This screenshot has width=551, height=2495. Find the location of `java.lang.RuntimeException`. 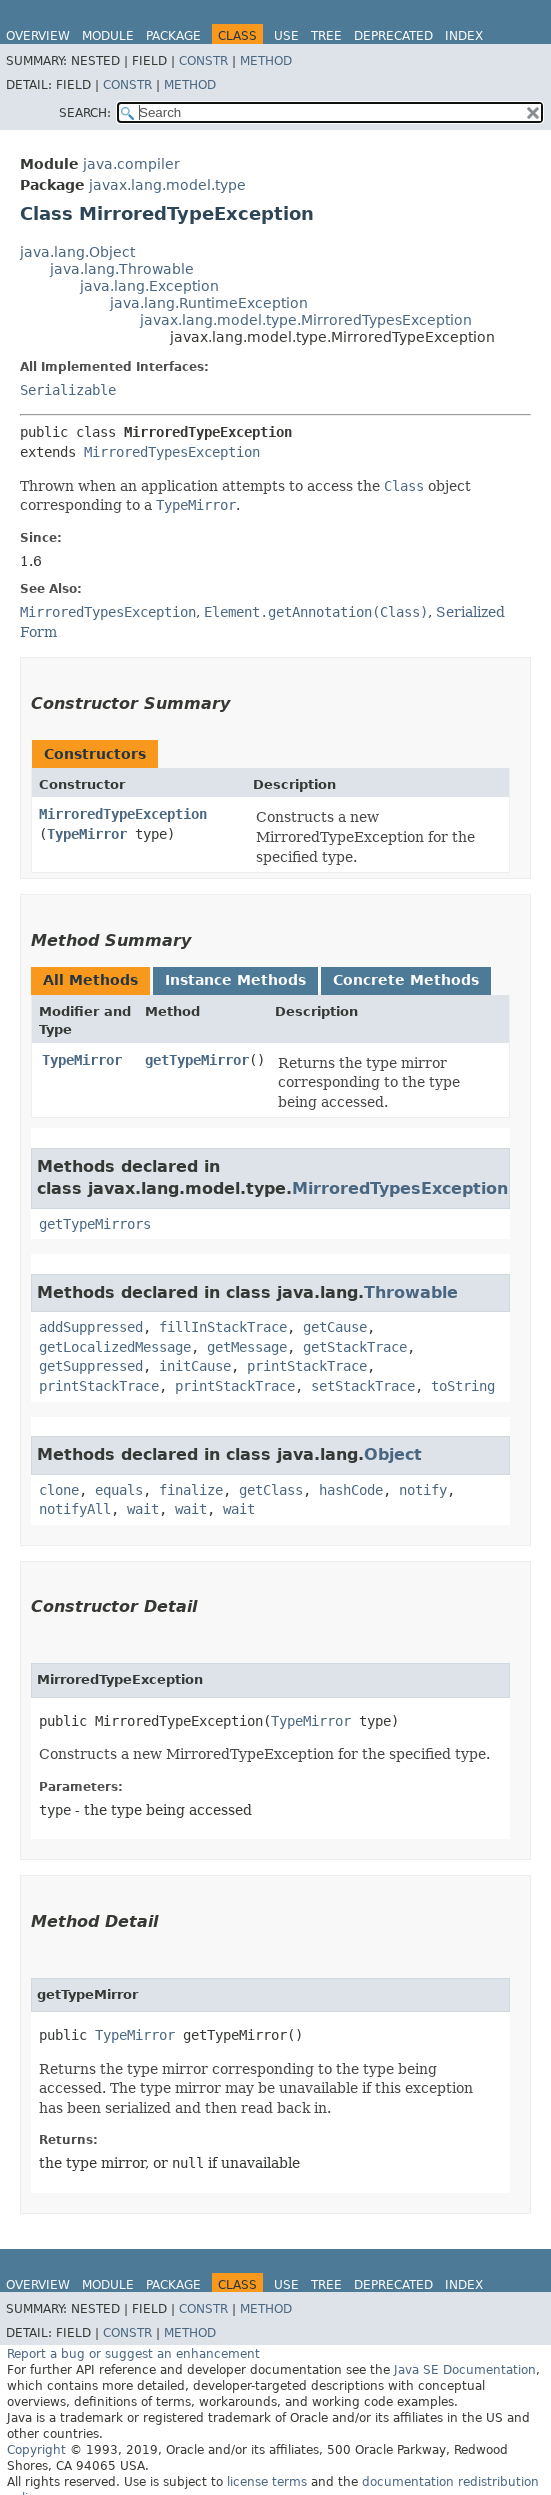

java.lang.RuntimeException is located at coordinates (209, 303).